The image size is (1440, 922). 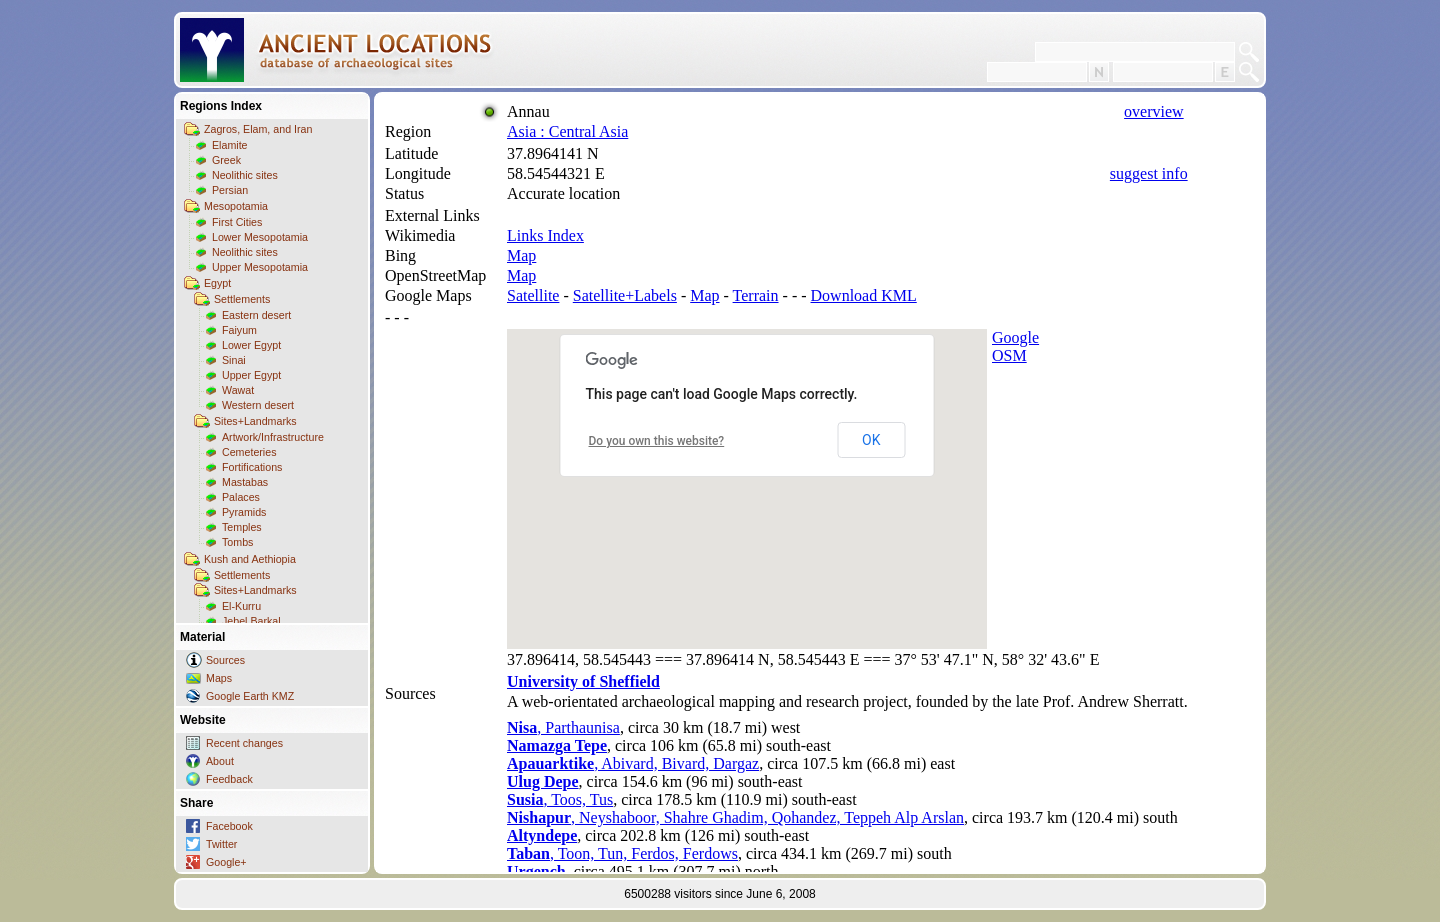 I want to click on Sites+Landmarks, so click(x=255, y=421).